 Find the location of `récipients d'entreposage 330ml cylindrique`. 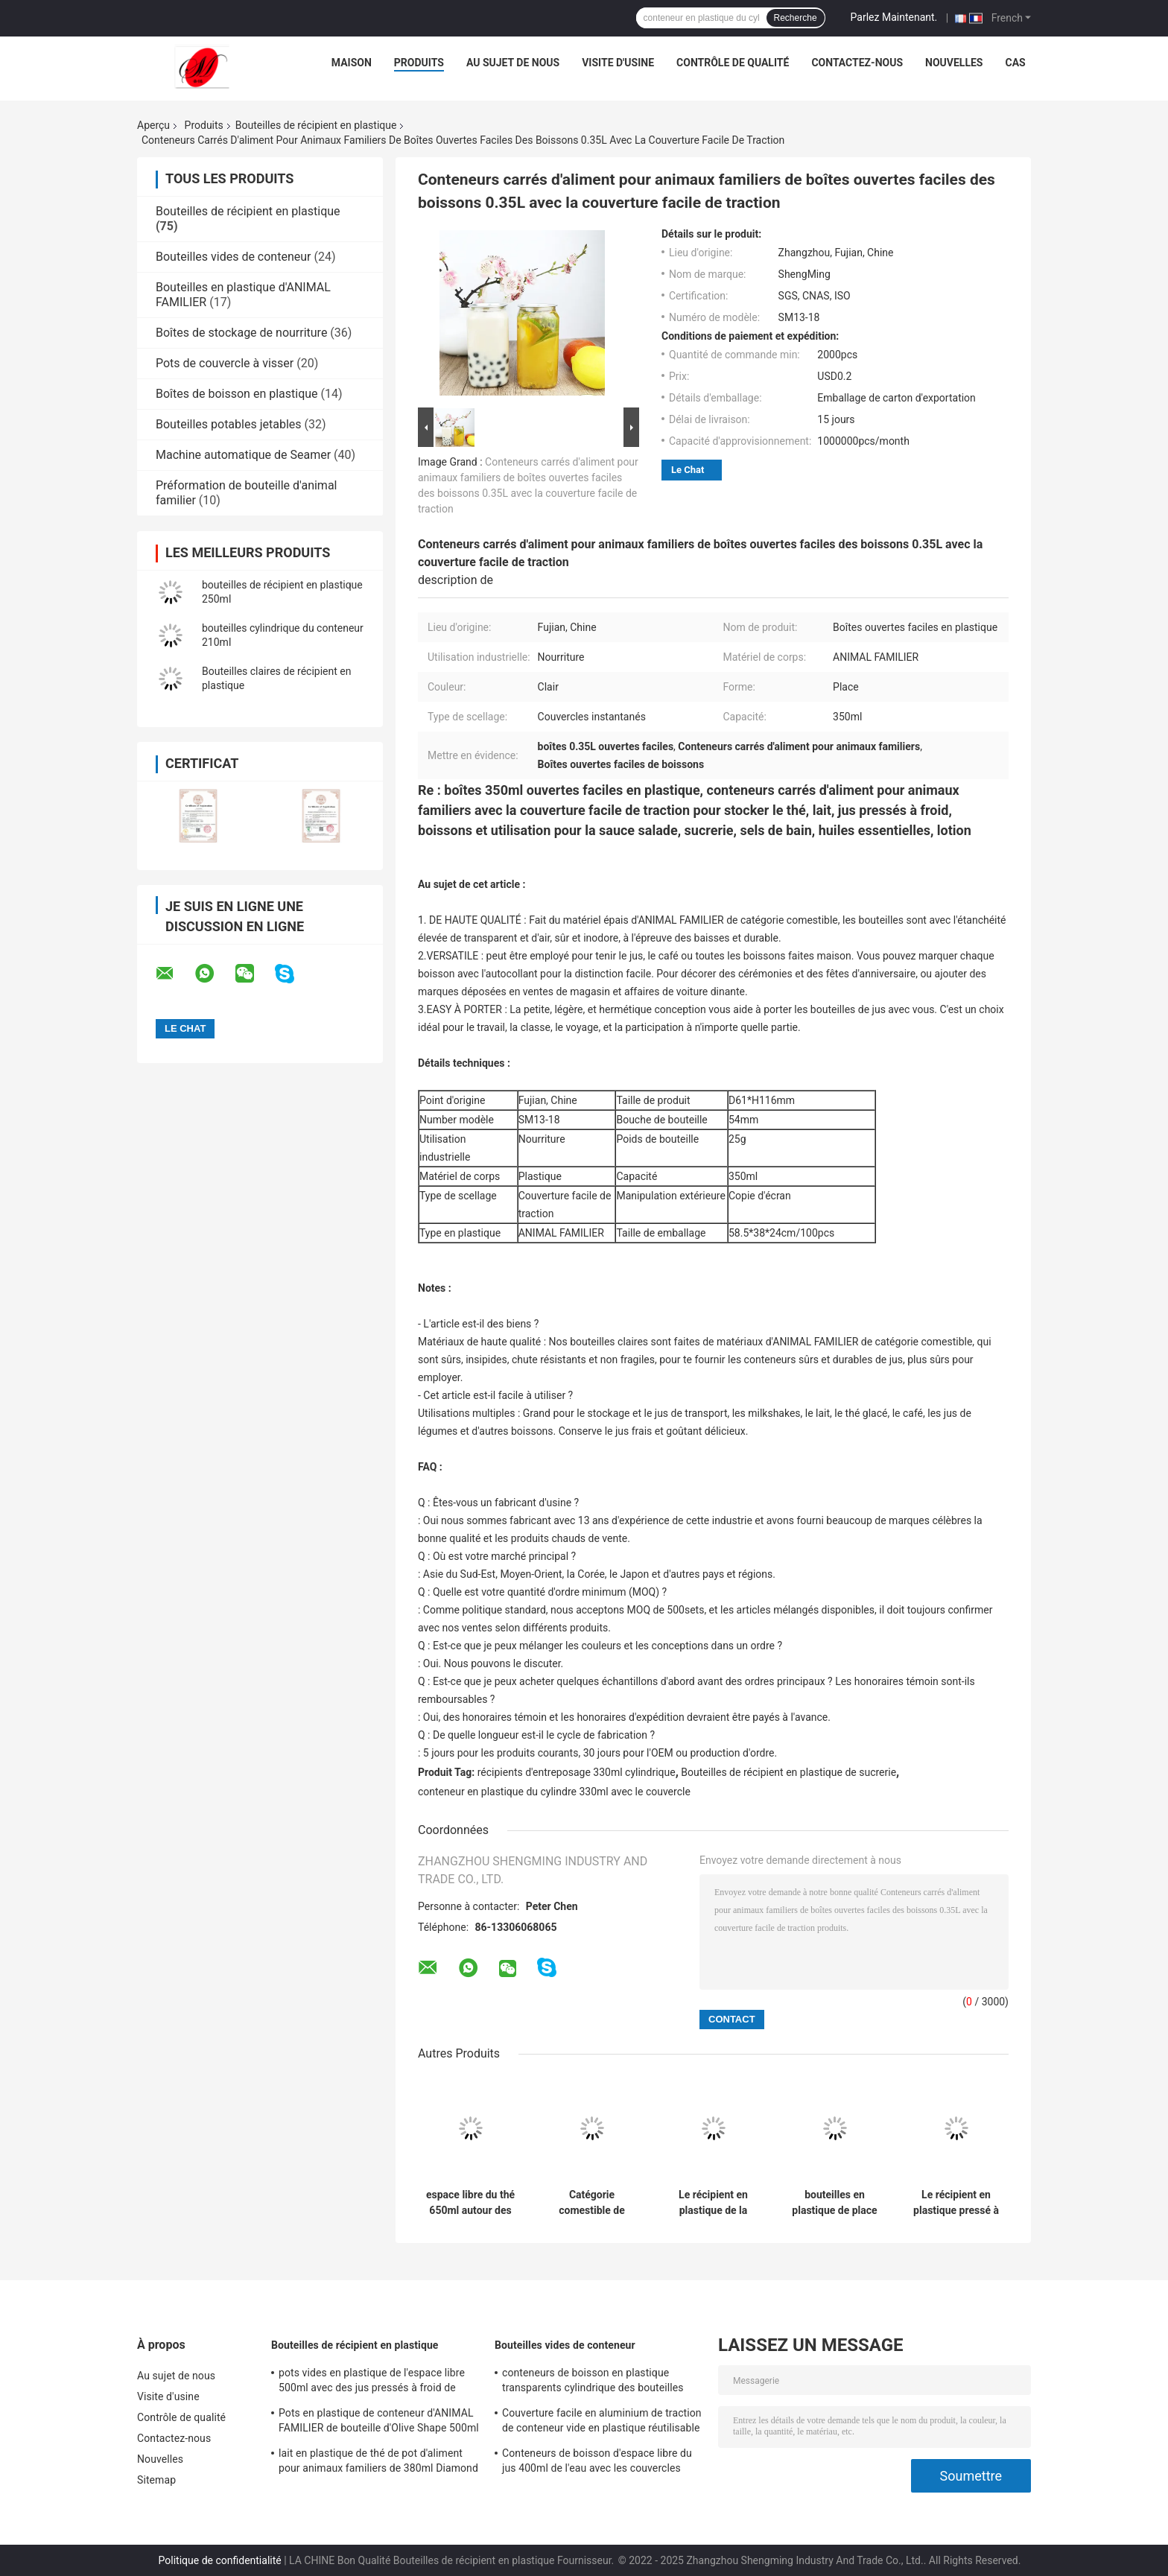

récipients d'entreposage 330ml cylindrique is located at coordinates (576, 1772).